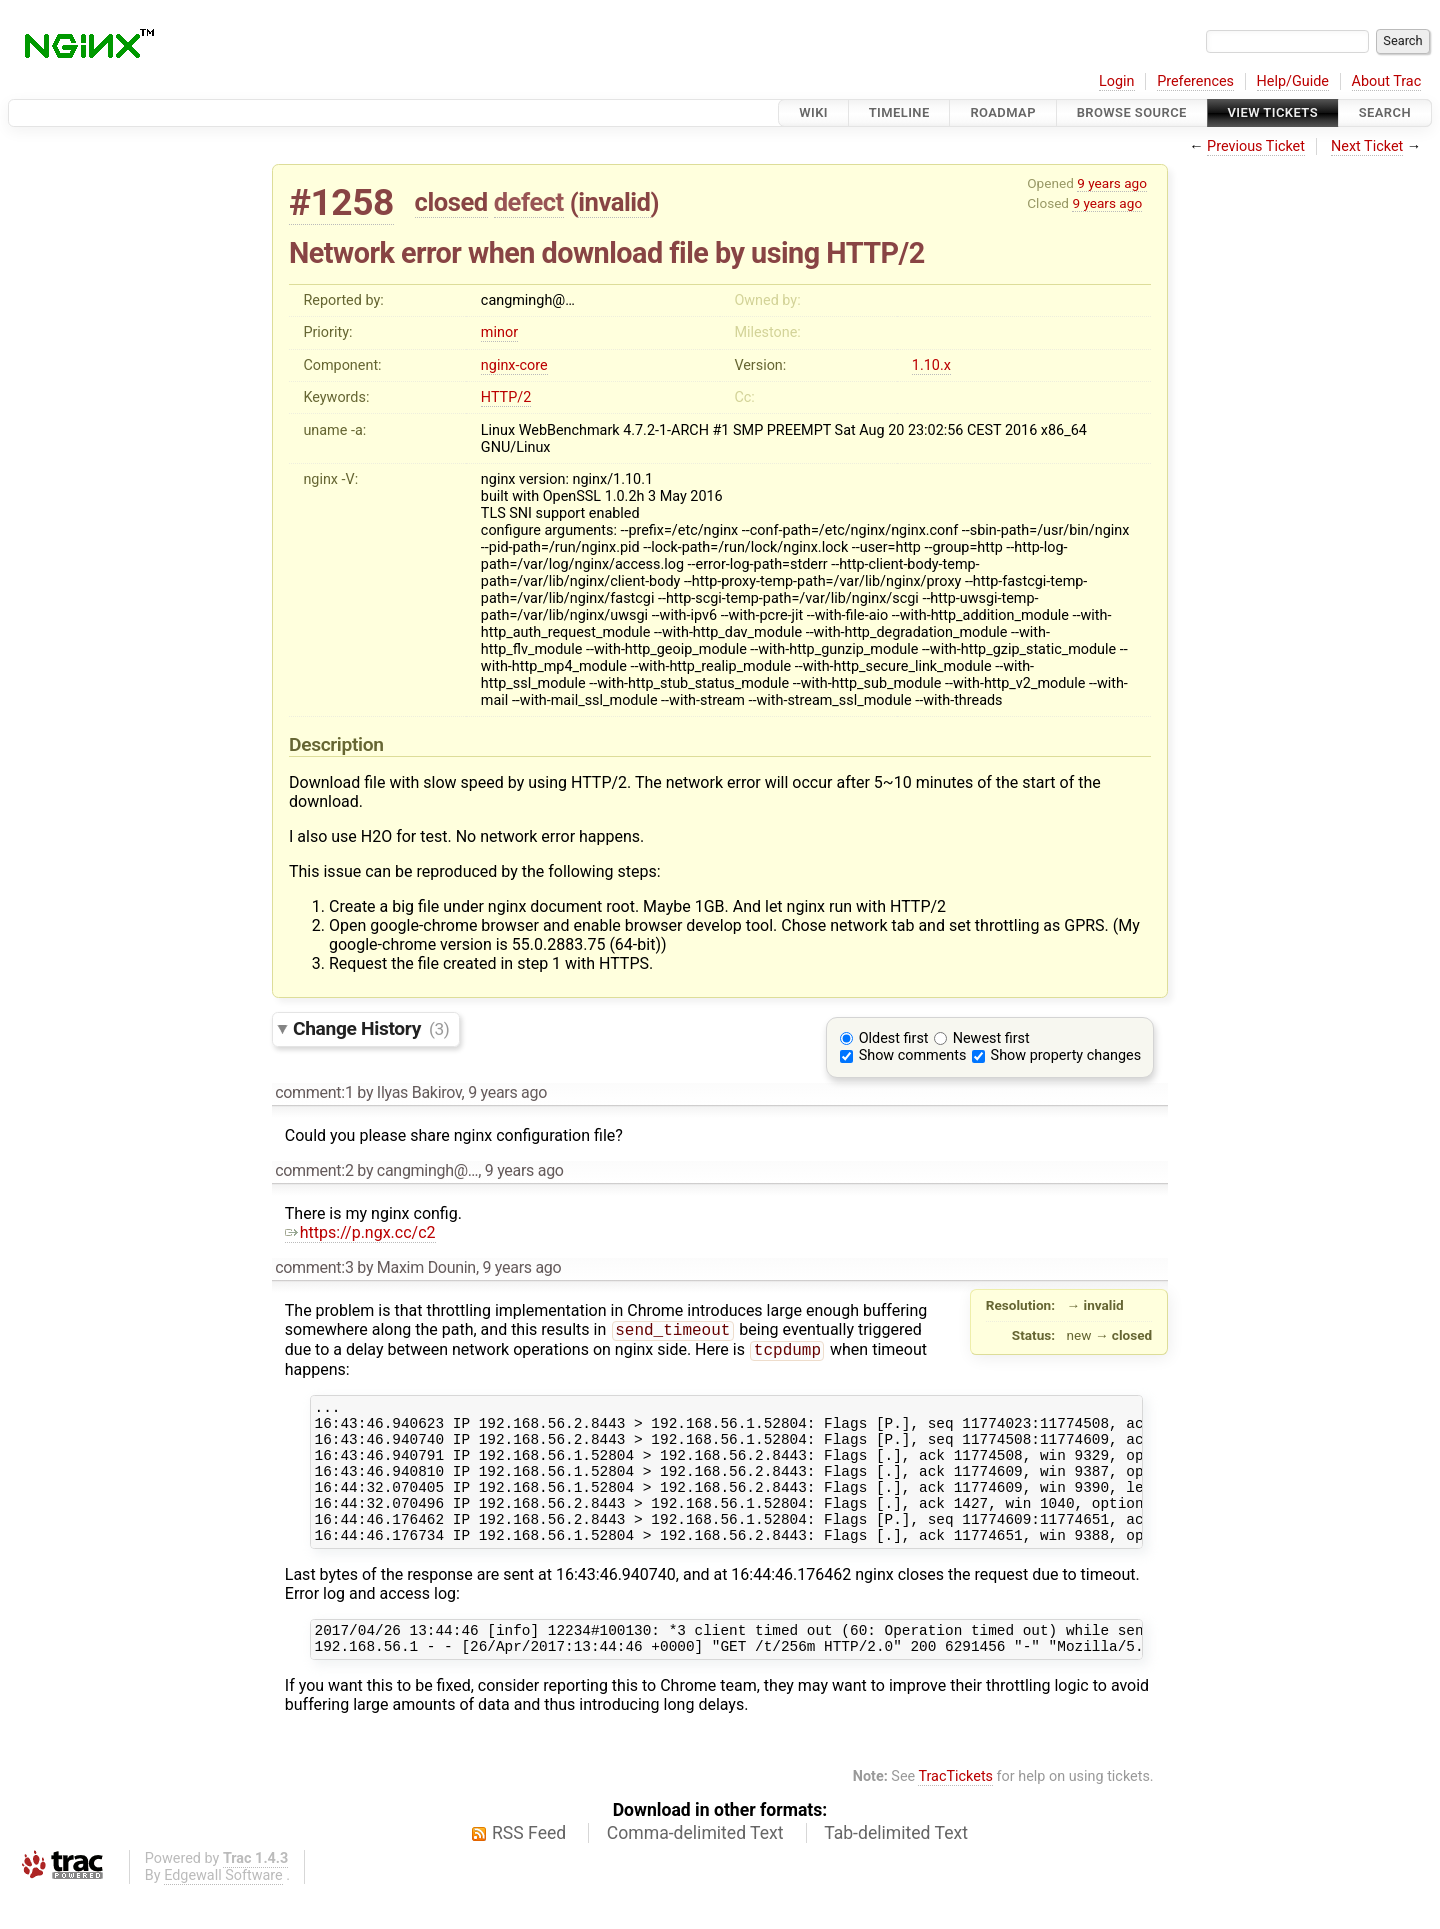 Image resolution: width=1440 pixels, height=1929 pixels. I want to click on nginx-core, so click(514, 365).